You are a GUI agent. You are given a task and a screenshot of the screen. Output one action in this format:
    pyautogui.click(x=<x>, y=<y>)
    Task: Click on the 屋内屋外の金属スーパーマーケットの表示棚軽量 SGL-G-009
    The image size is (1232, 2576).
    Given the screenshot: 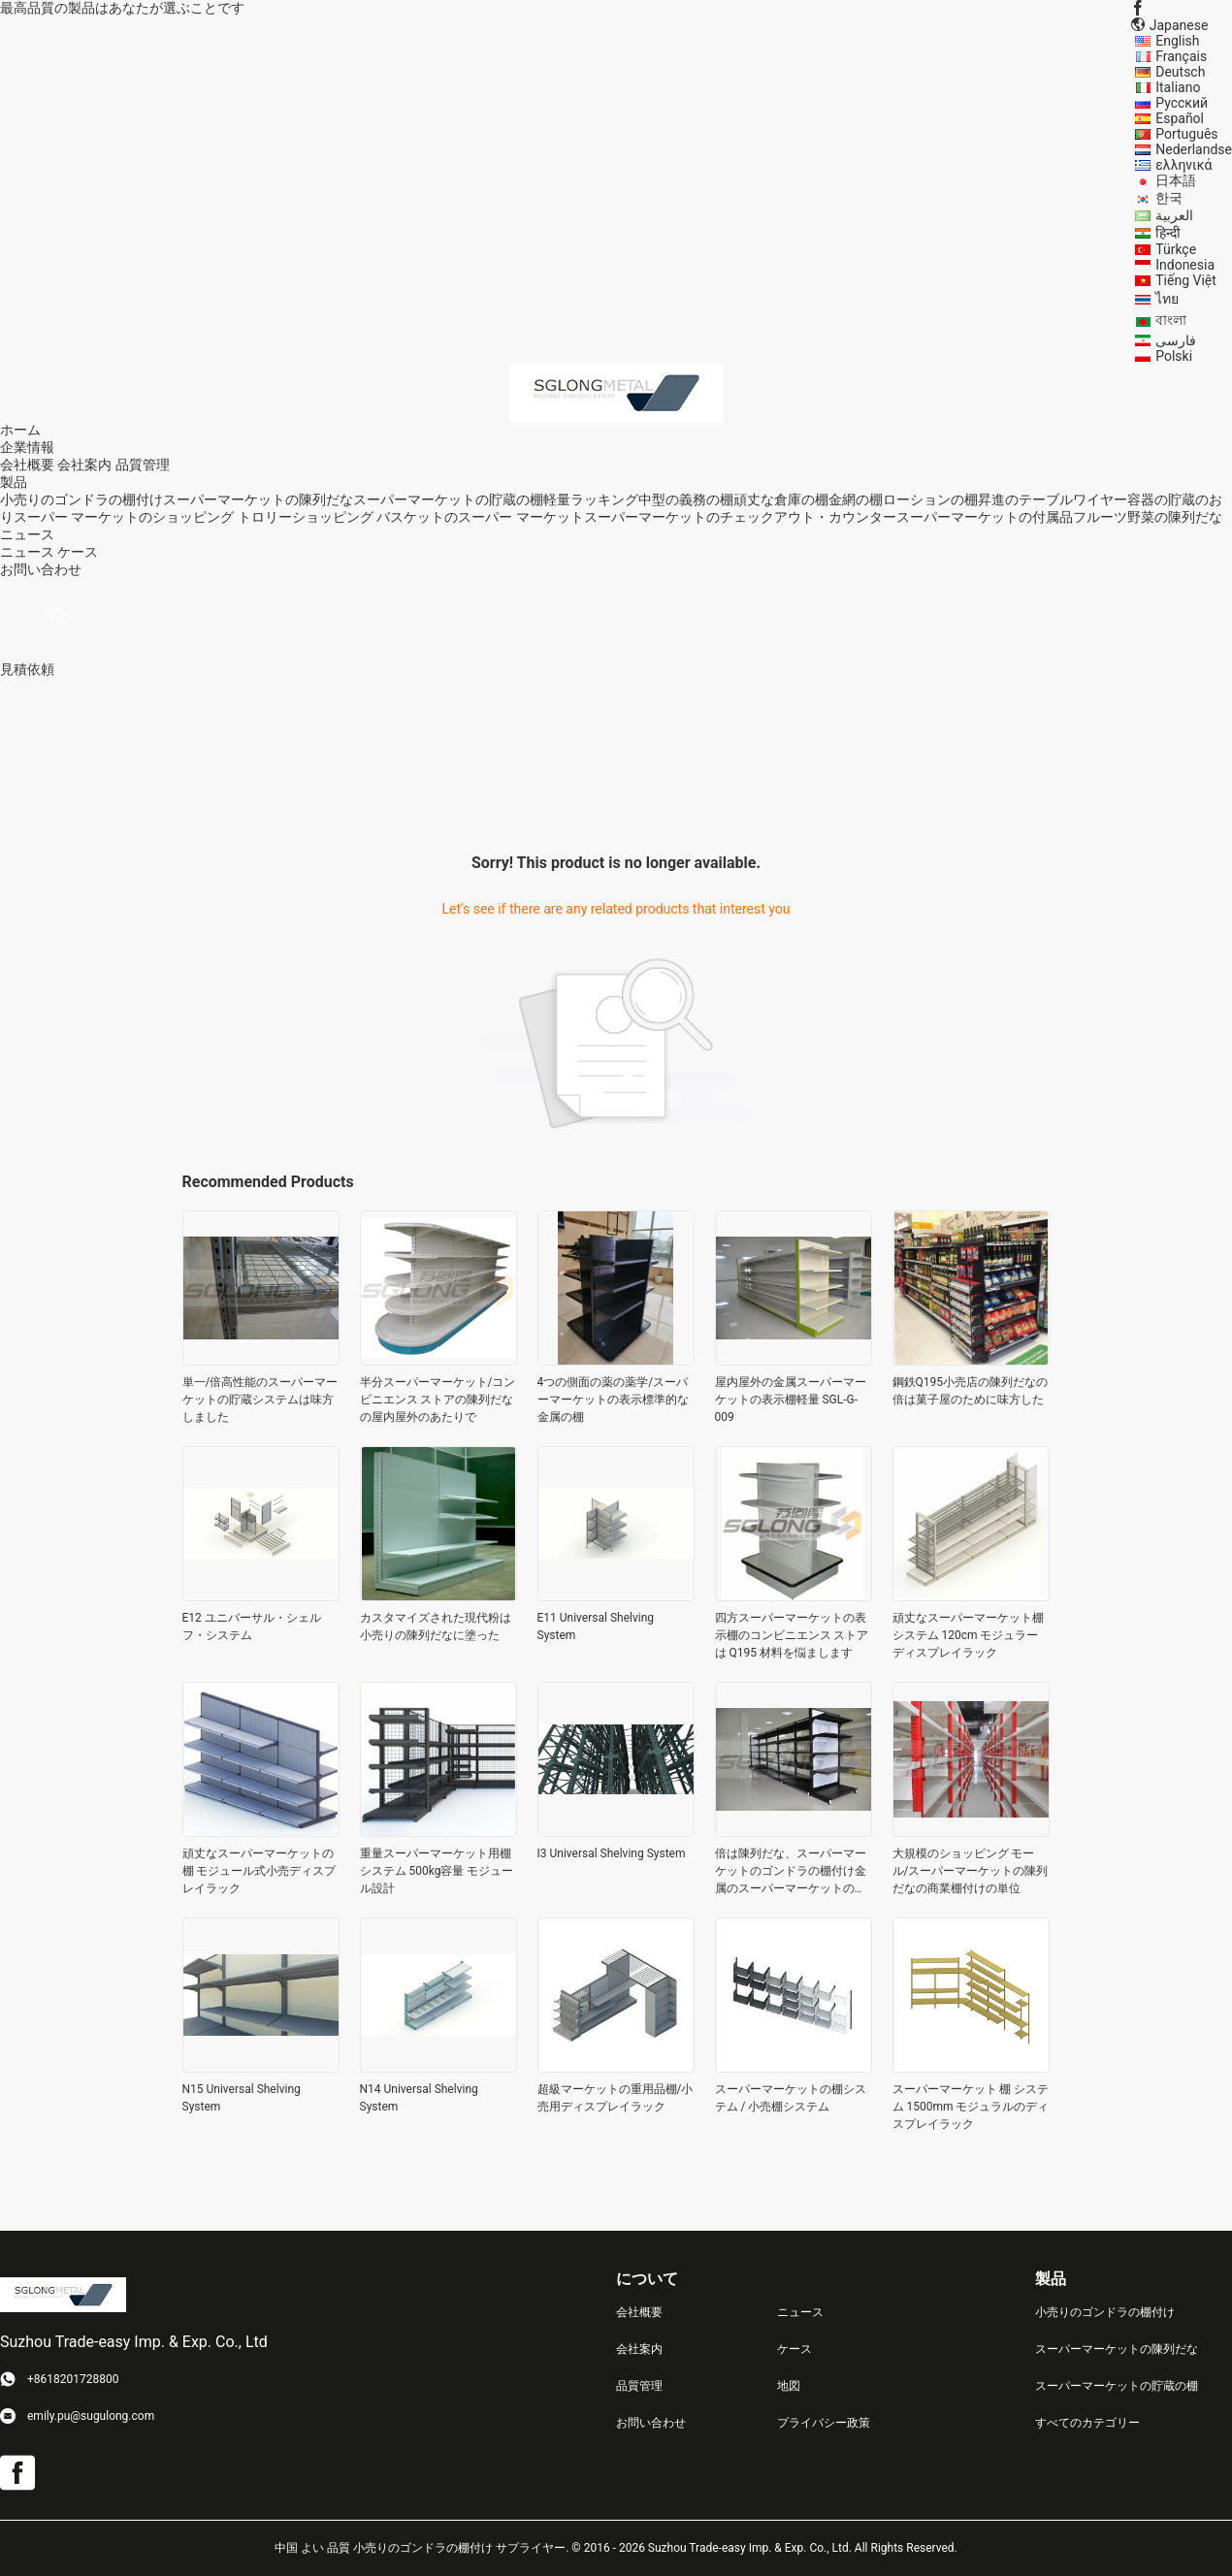 What is the action you would take?
    pyautogui.click(x=790, y=1399)
    